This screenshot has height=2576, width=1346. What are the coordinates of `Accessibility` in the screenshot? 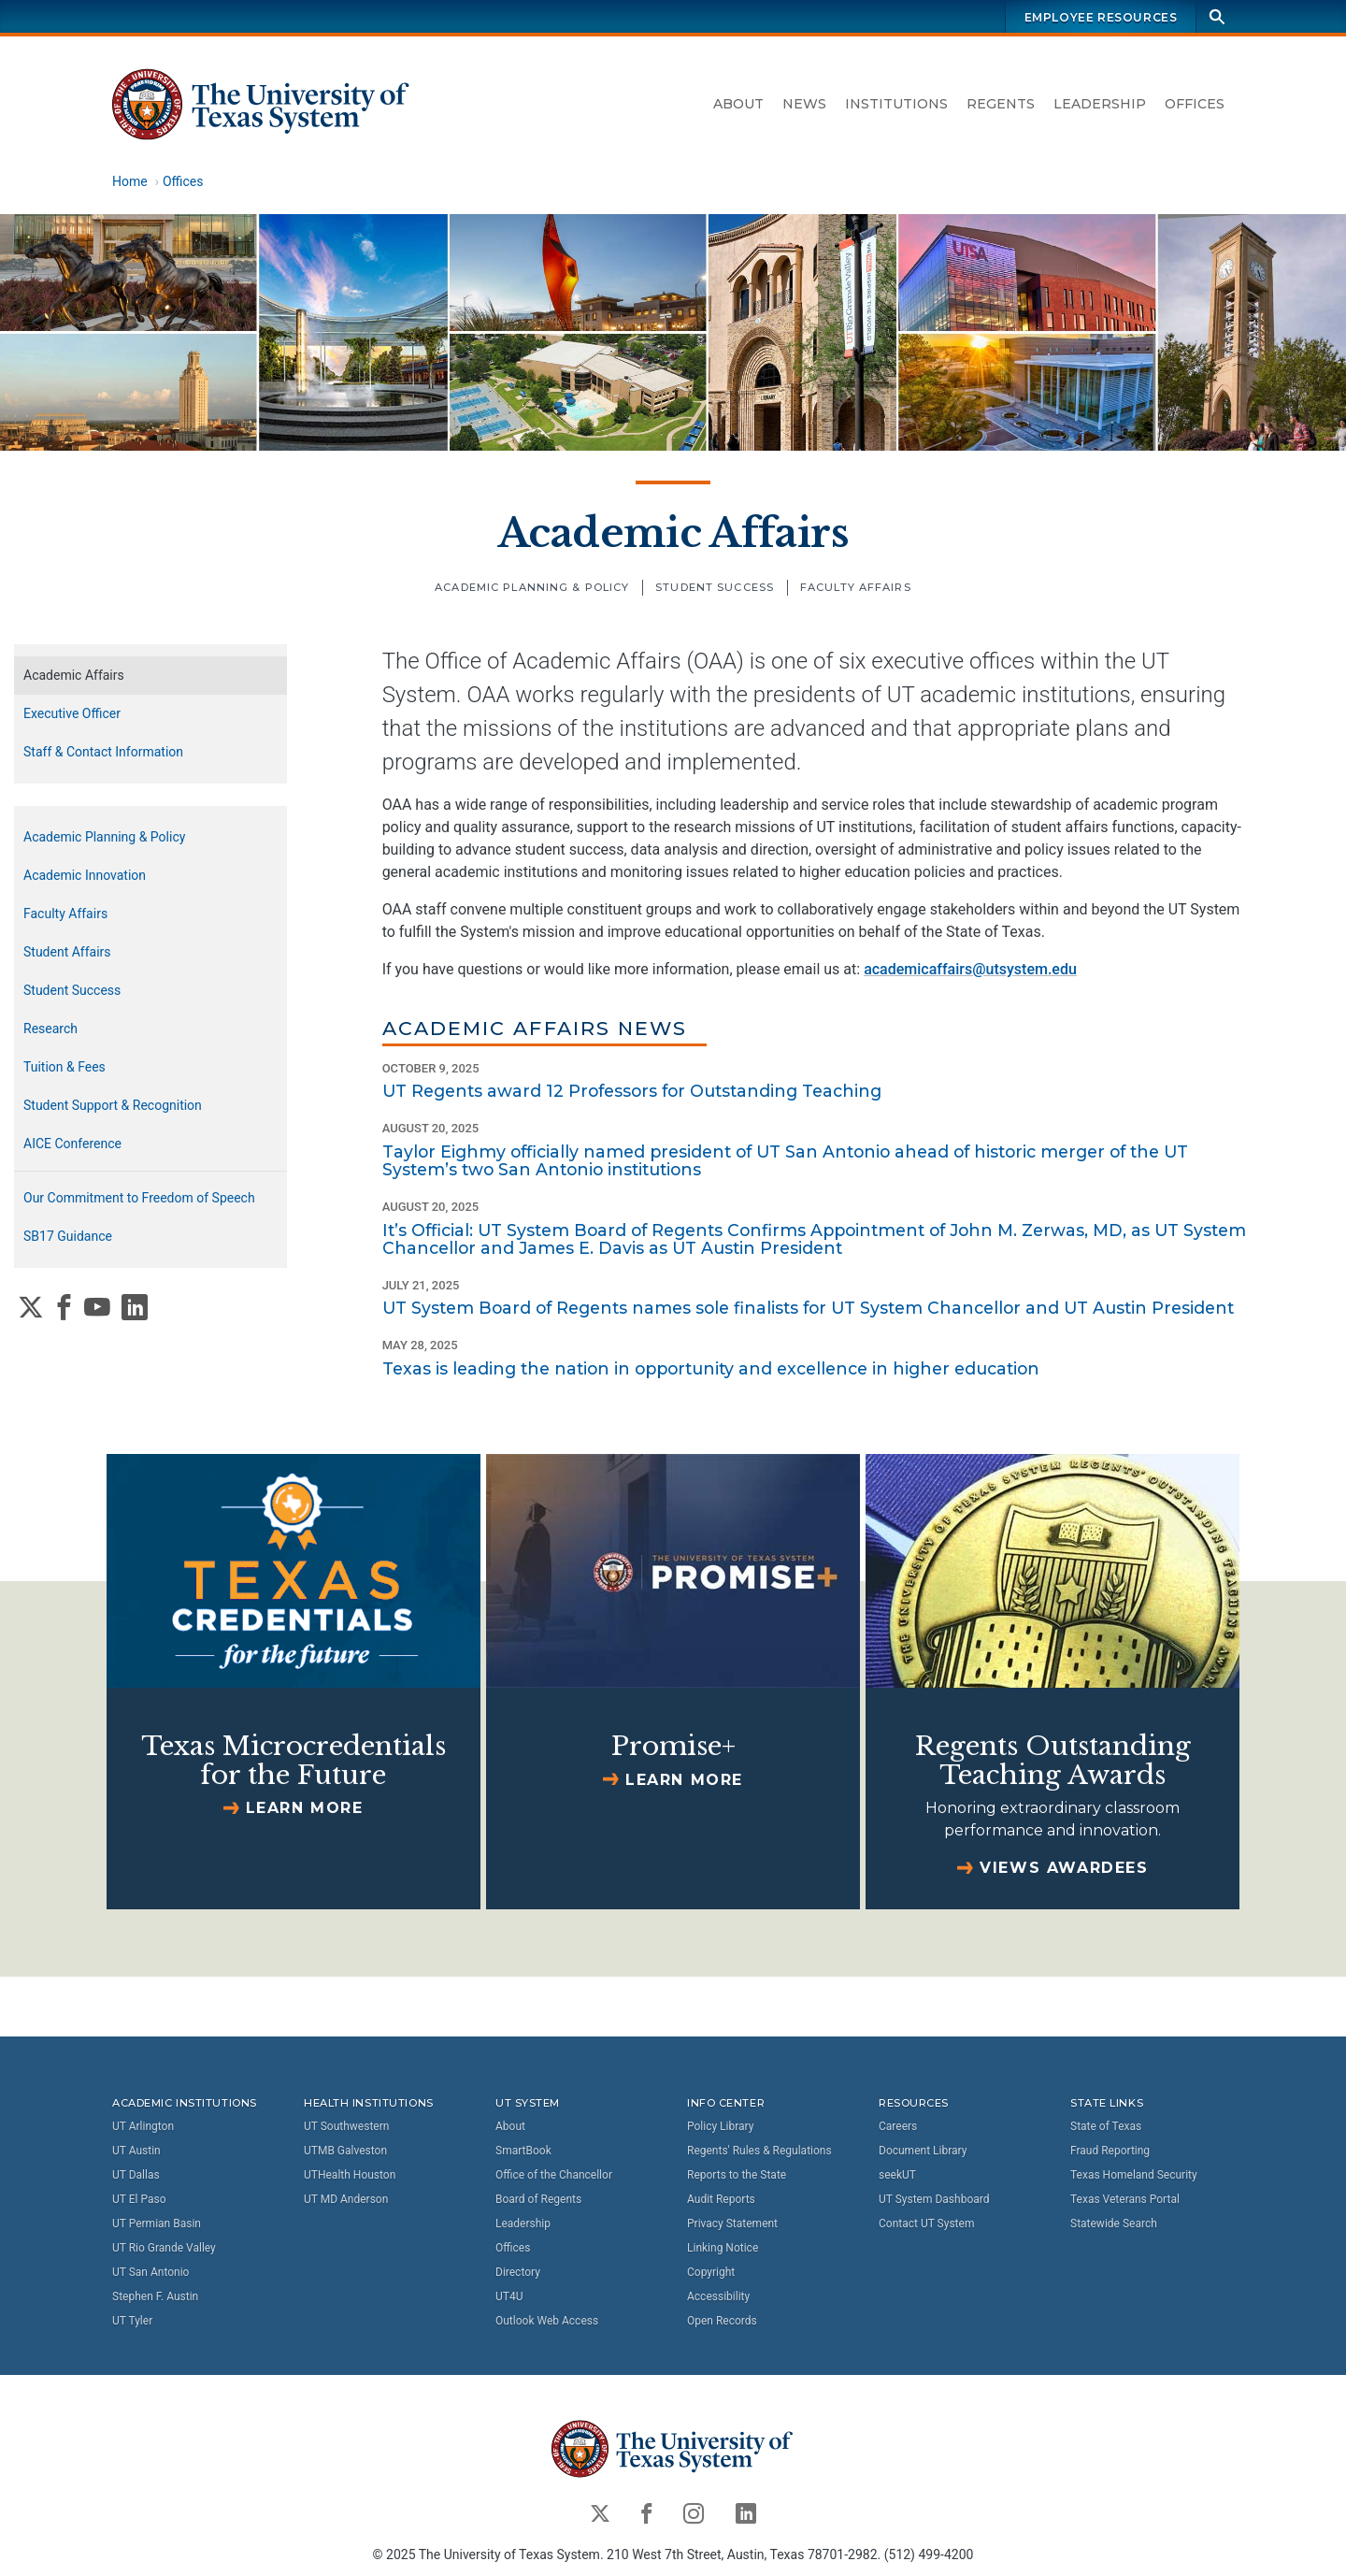 It's located at (718, 2296).